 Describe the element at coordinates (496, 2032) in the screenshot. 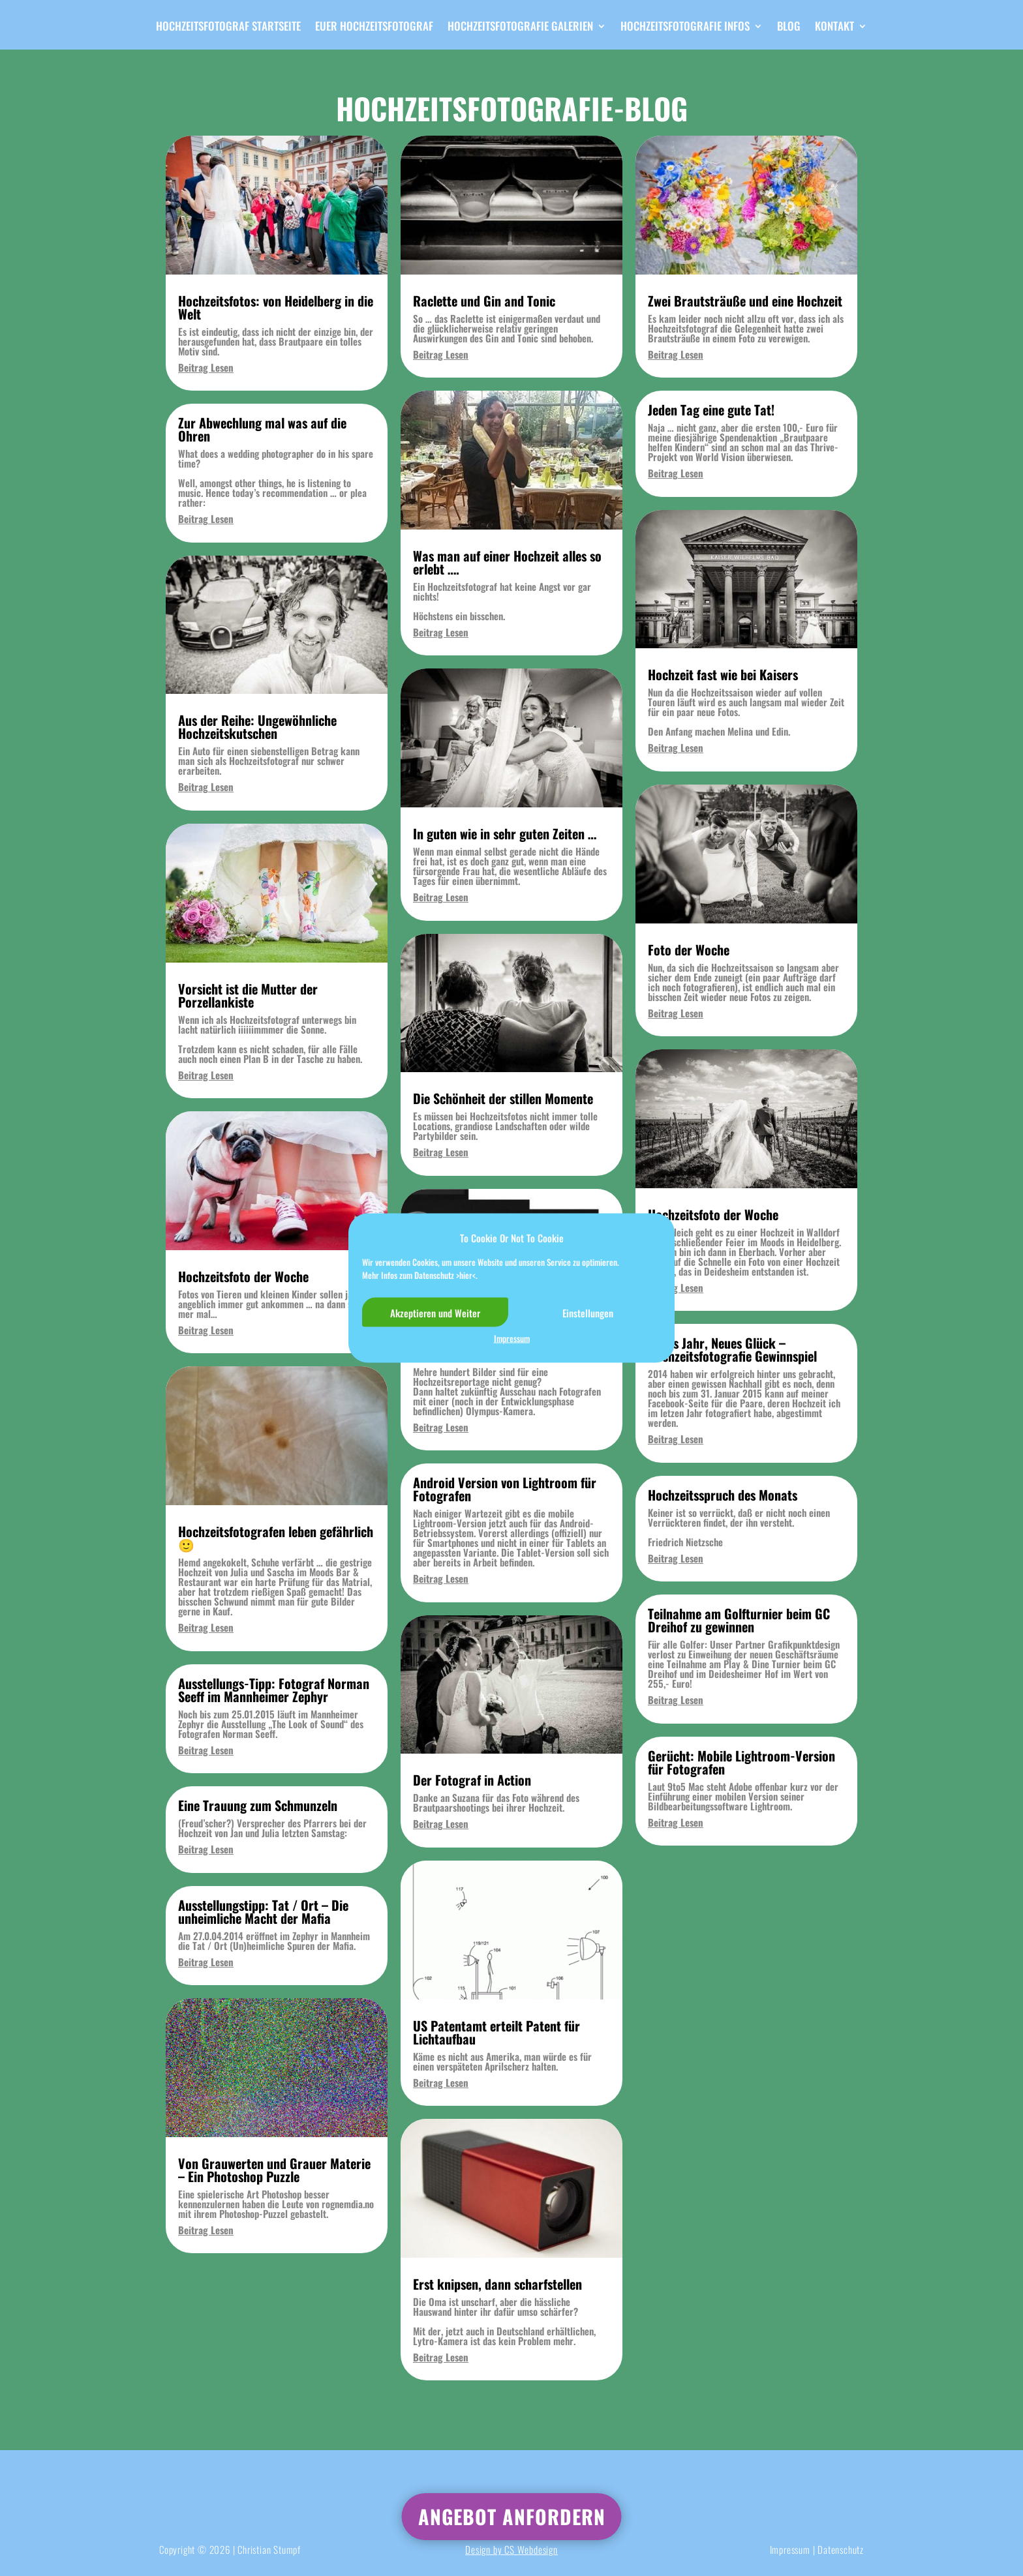

I see `US Patentamt erteilt Patent für Lichtaufbau` at that location.